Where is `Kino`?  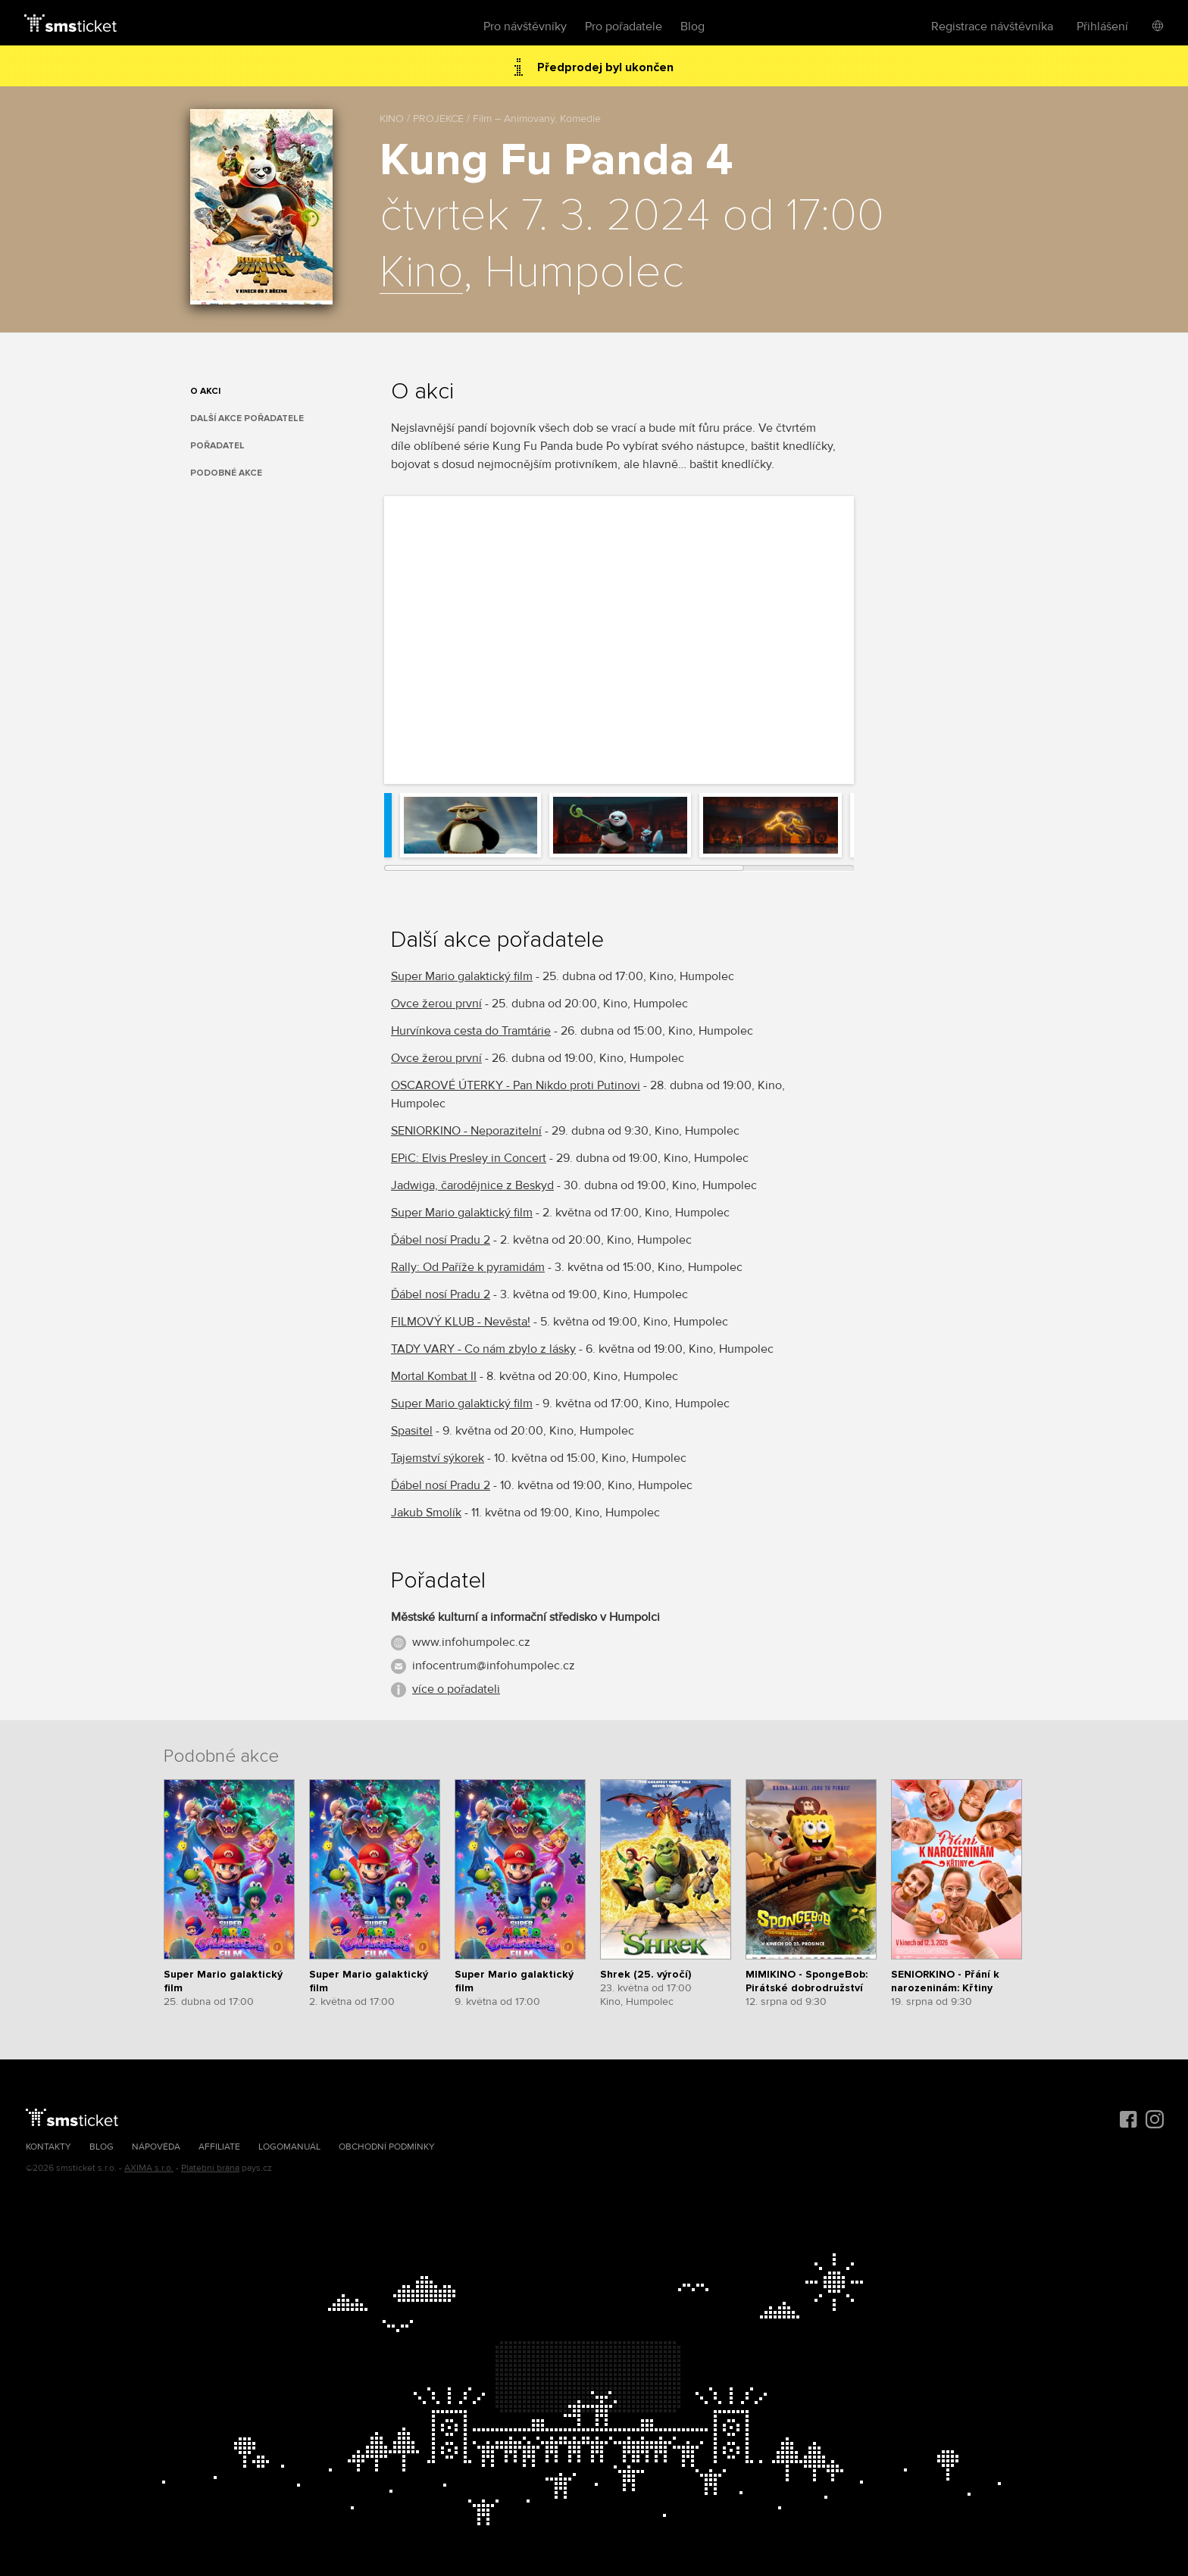 Kino is located at coordinates (421, 273).